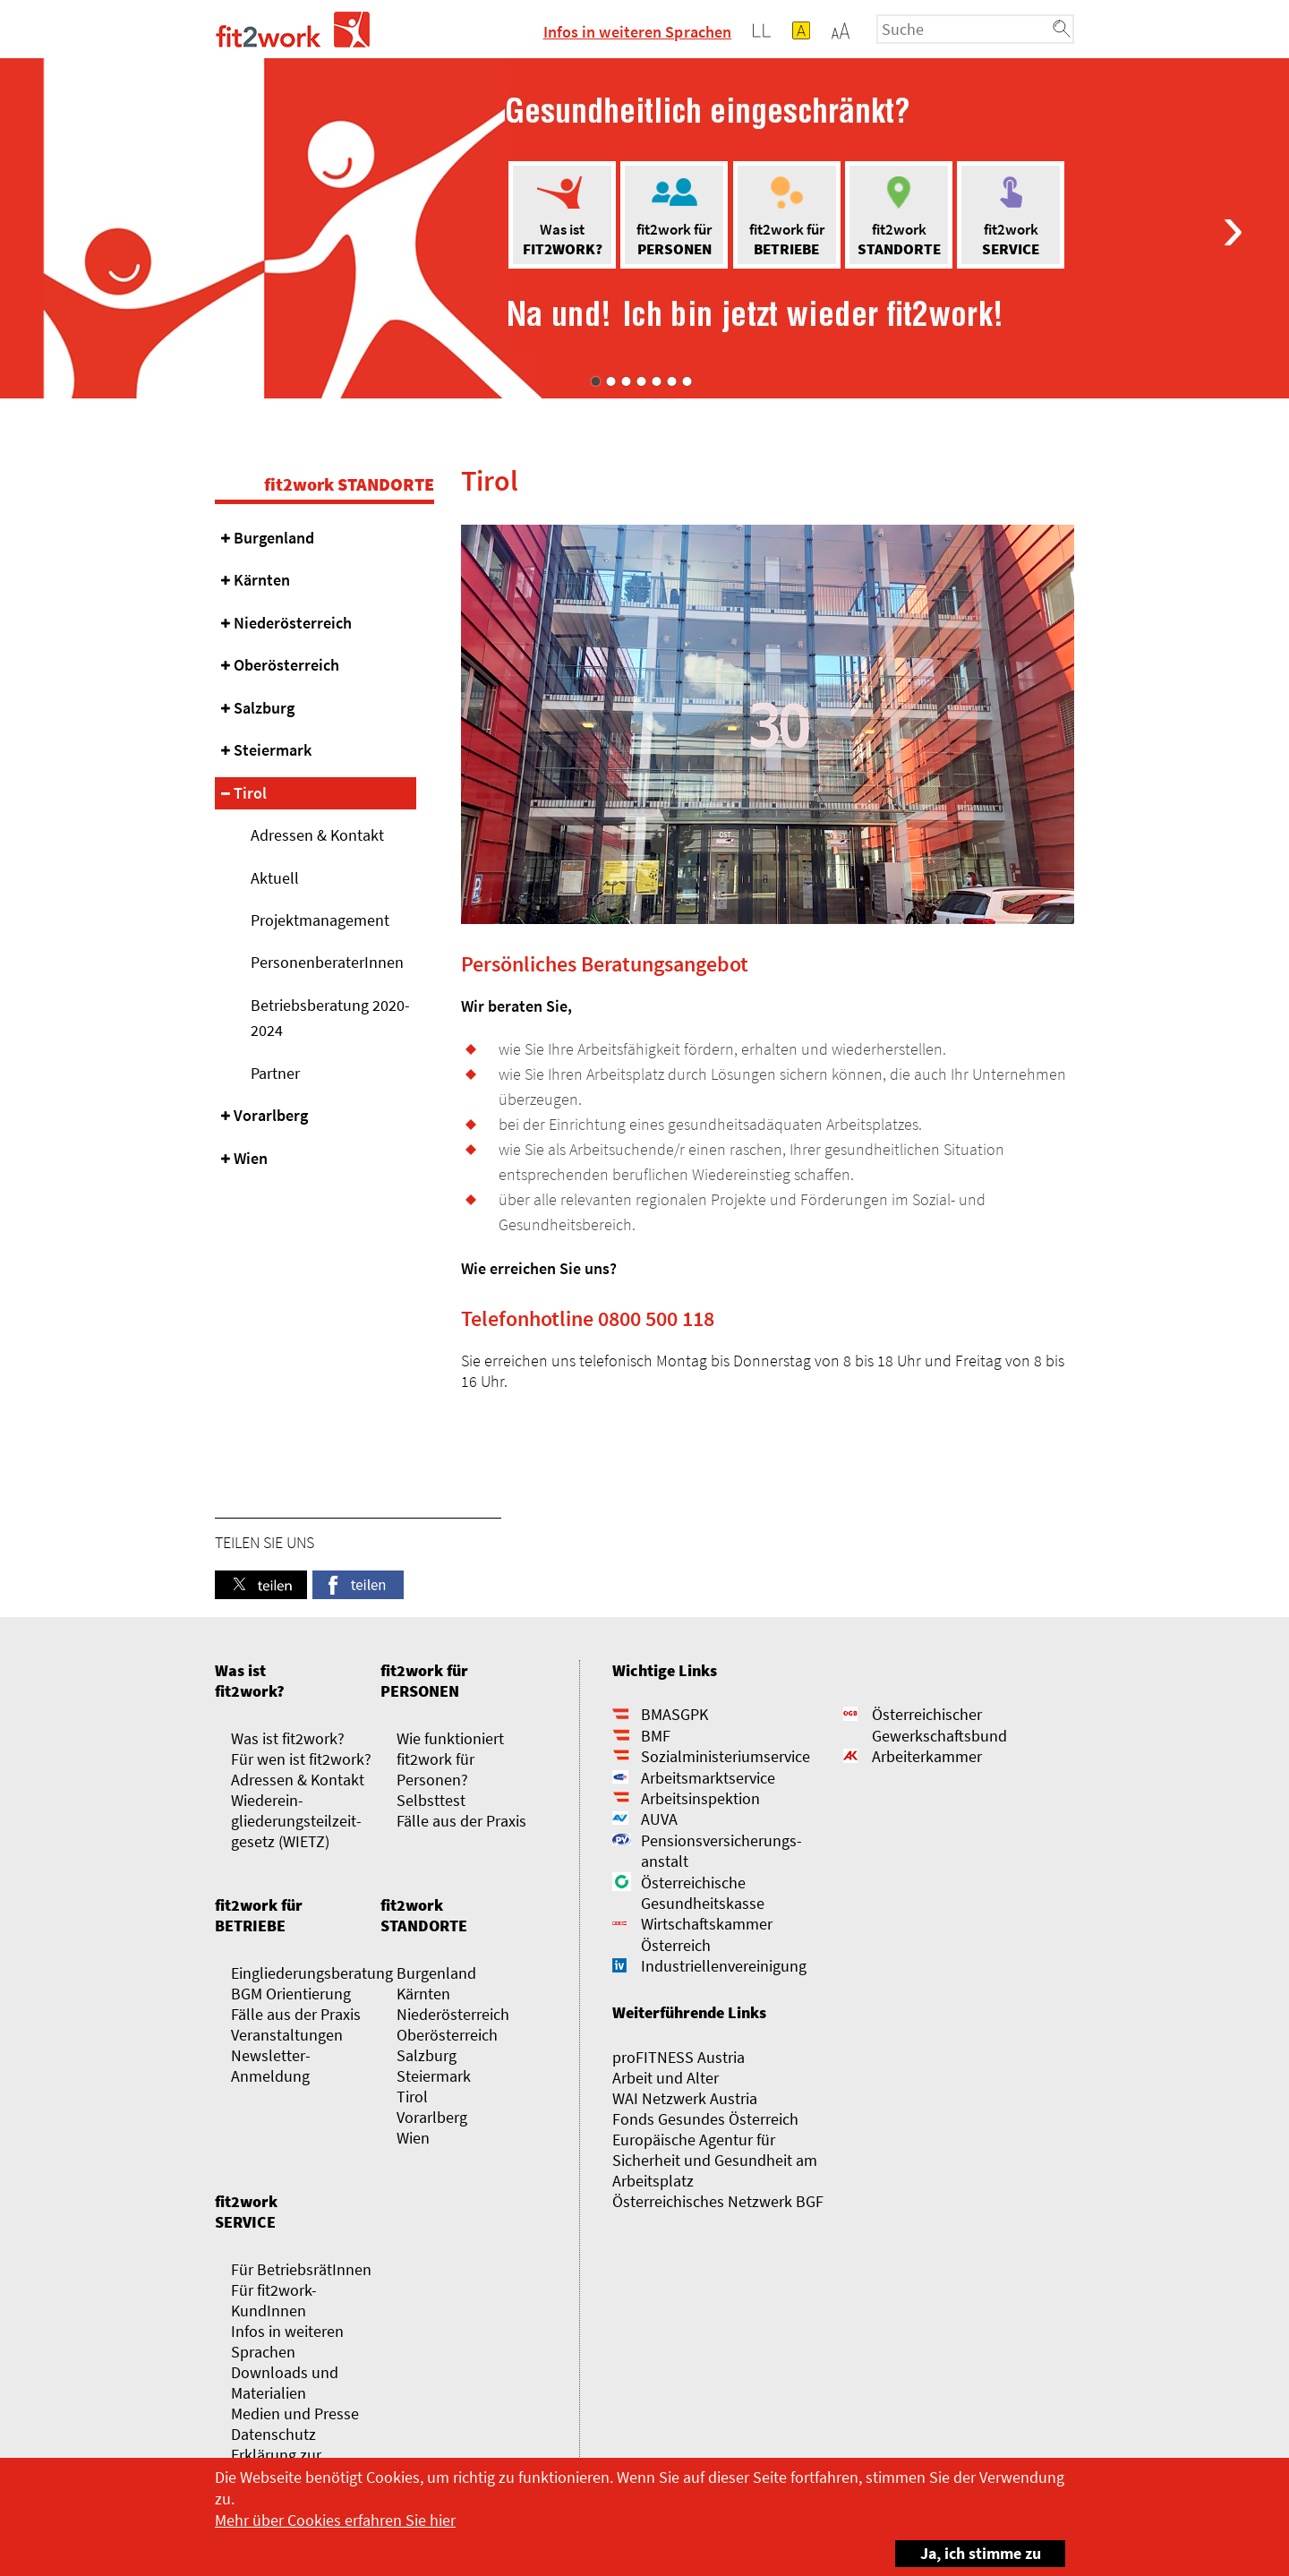 This screenshot has height=2576, width=1289. What do you see at coordinates (274, 2300) in the screenshot?
I see `Für fit2work-KundInnen` at bounding box center [274, 2300].